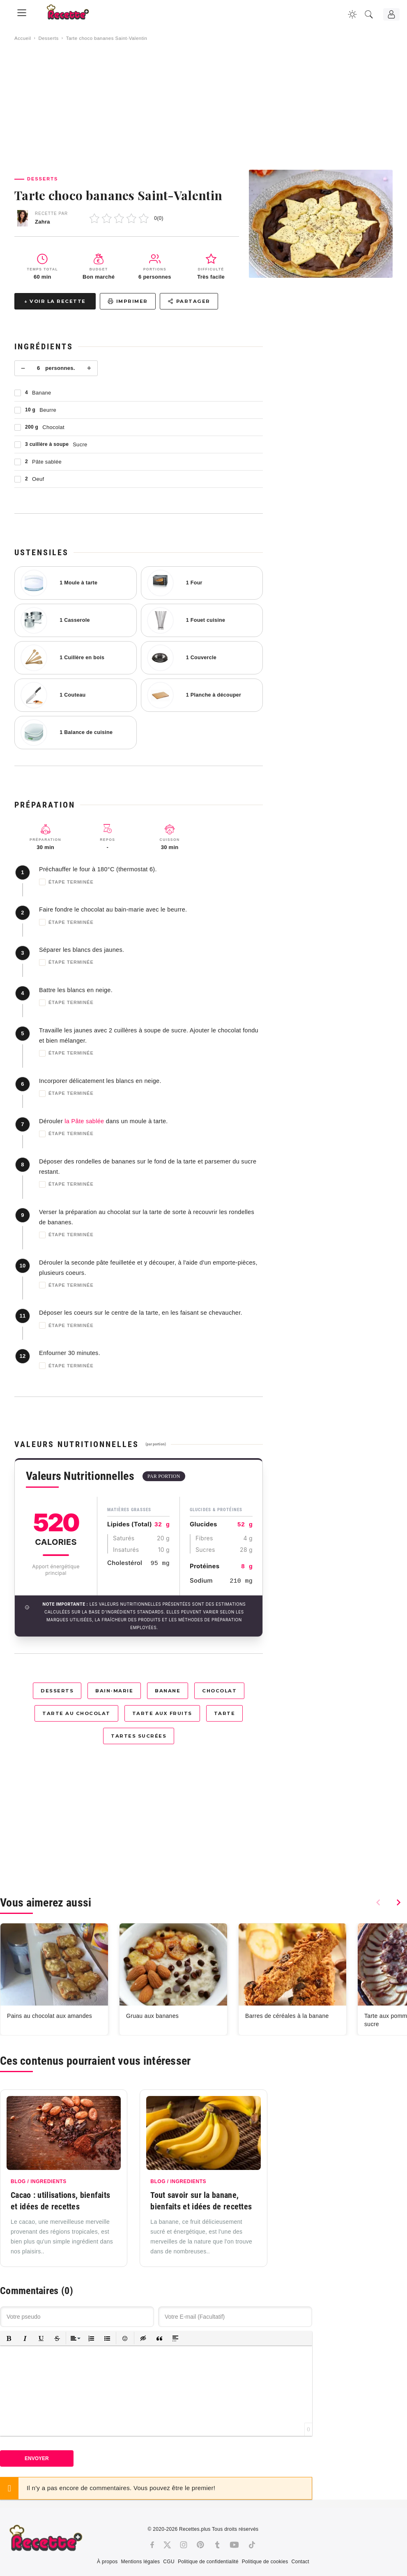 This screenshot has width=407, height=2576. I want to click on − [Moins], so click(23, 368).